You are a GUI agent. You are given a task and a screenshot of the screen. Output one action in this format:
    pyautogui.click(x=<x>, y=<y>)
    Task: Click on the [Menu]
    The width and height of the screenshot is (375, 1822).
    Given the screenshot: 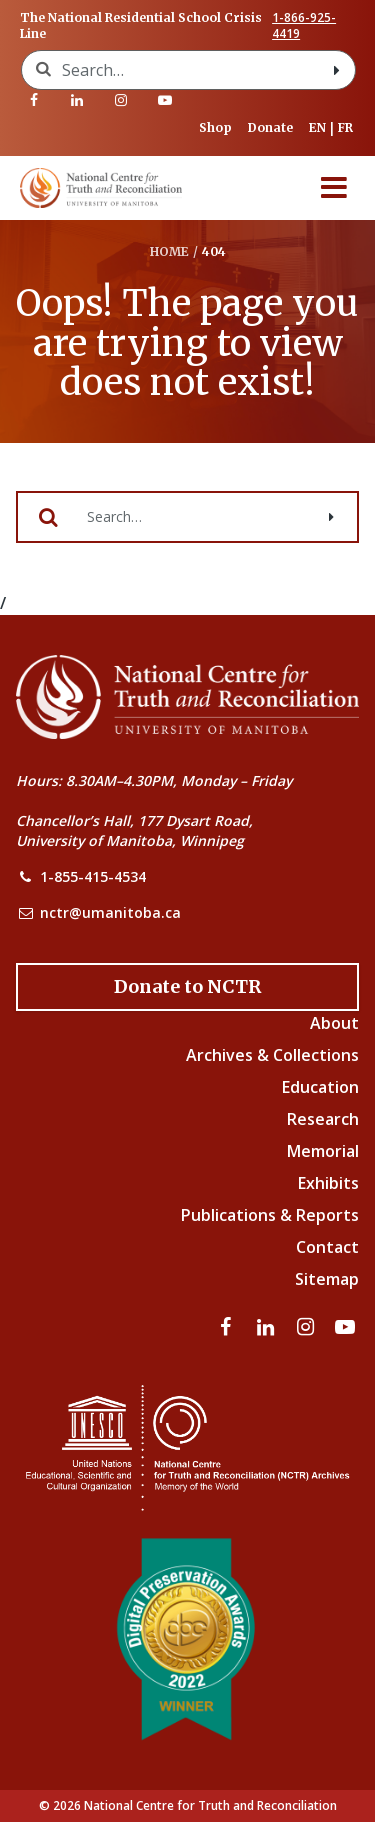 What is the action you would take?
    pyautogui.click(x=334, y=188)
    